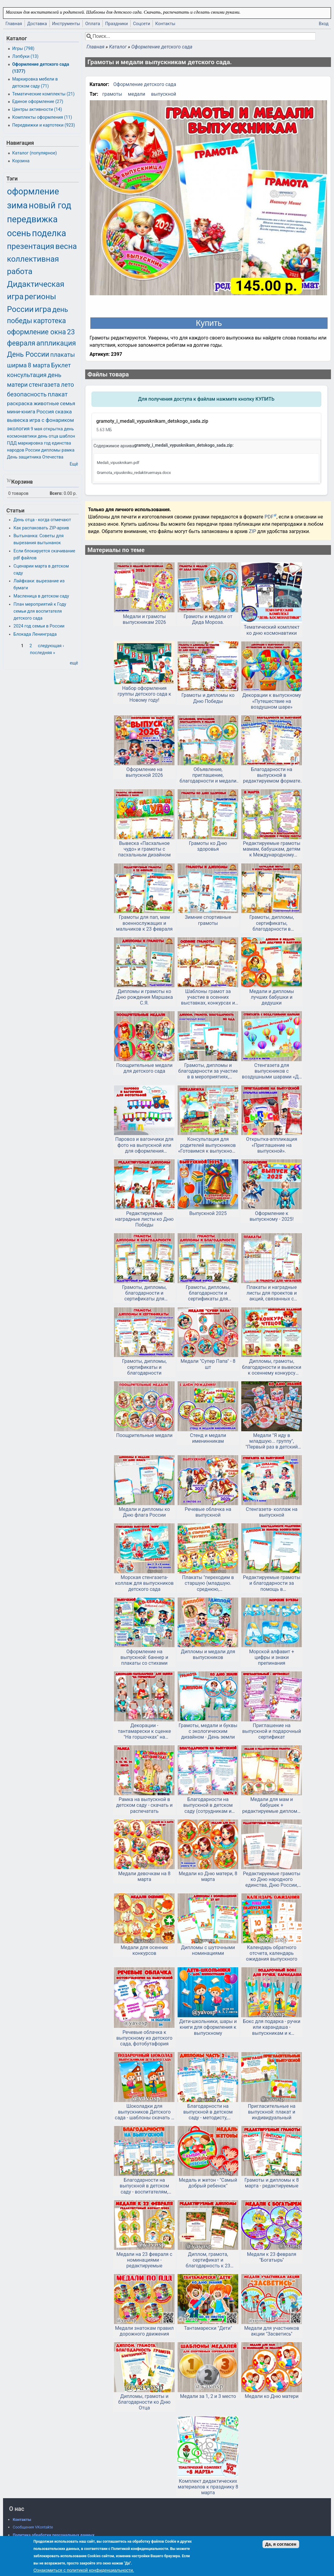 The width and height of the screenshot is (334, 2576). Describe the element at coordinates (208, 1731) in the screenshot. I see `Грамоты, медали и буквы с экологическим дизайном - День земли` at that location.